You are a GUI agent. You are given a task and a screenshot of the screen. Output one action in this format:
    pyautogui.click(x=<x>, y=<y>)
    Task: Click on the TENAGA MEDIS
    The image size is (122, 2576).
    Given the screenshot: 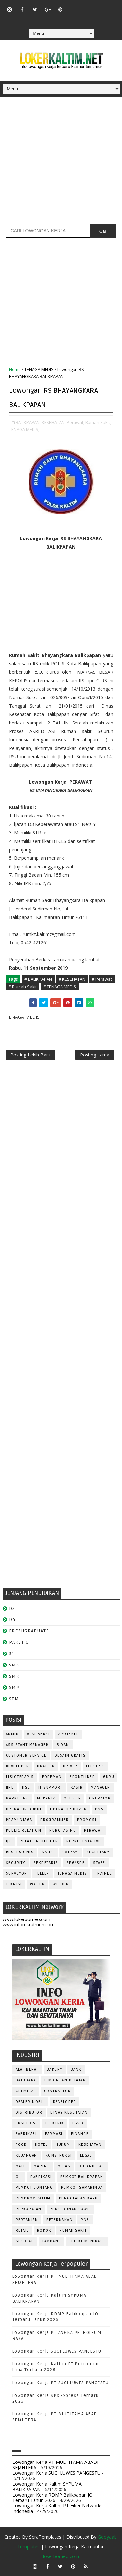 What is the action you would take?
    pyautogui.click(x=39, y=369)
    